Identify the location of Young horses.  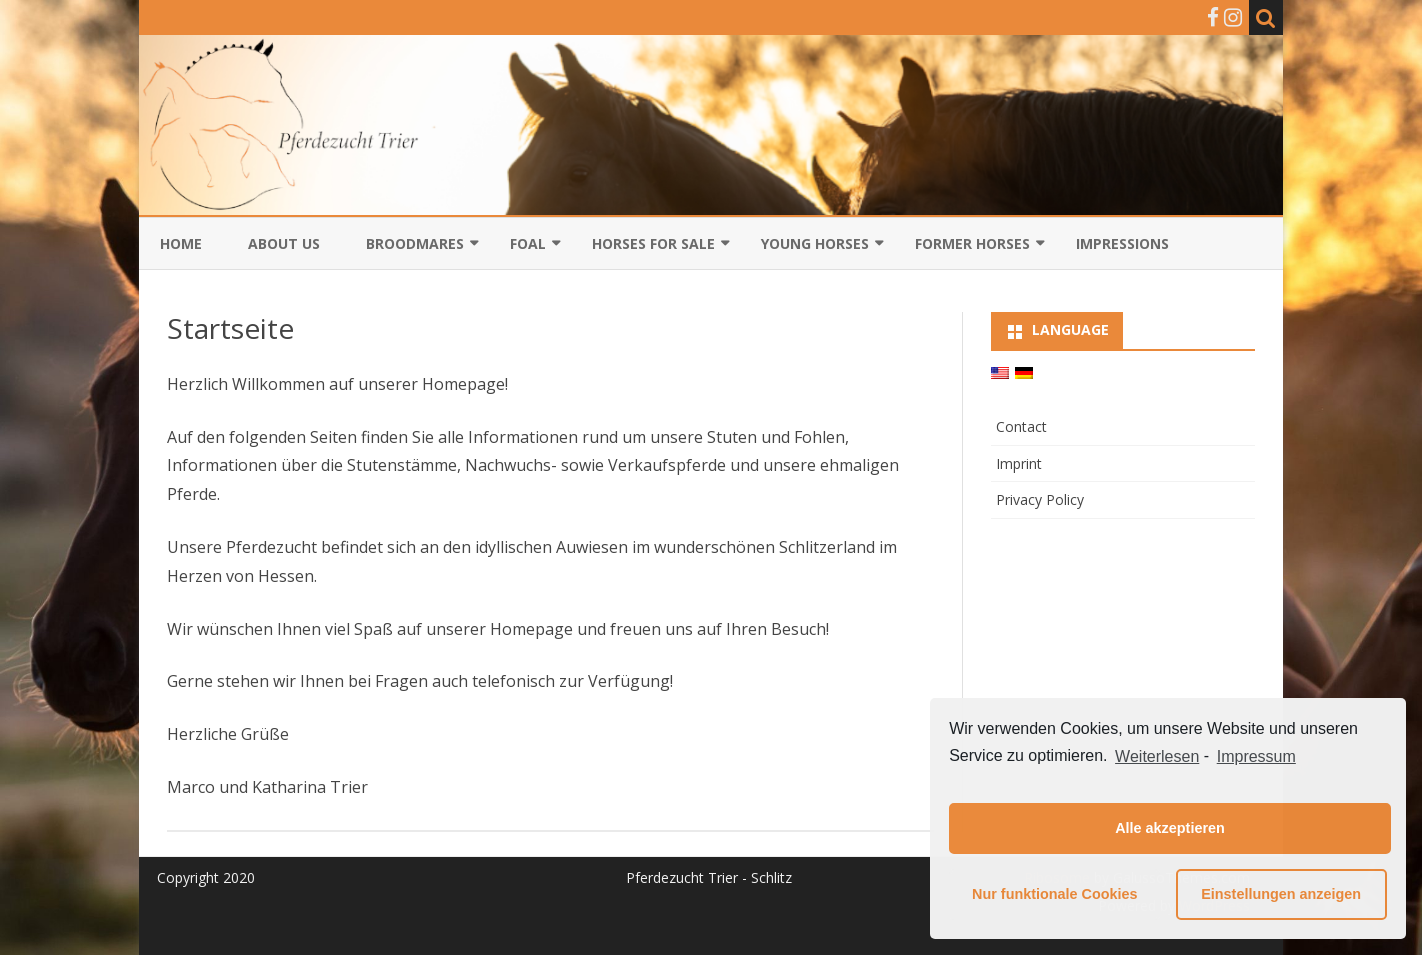
(815, 243).